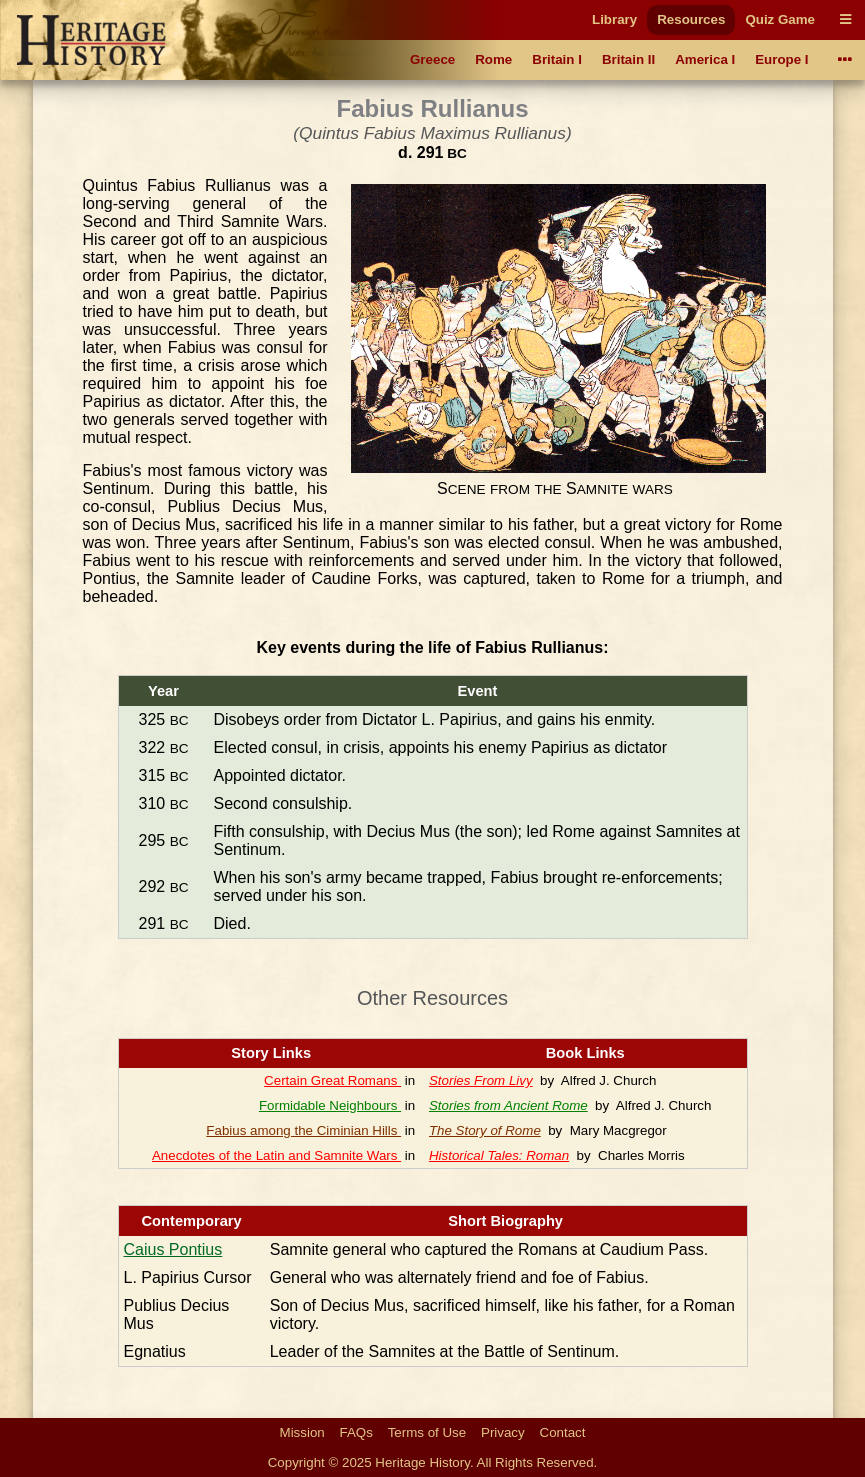  I want to click on FAQs, so click(356, 1432).